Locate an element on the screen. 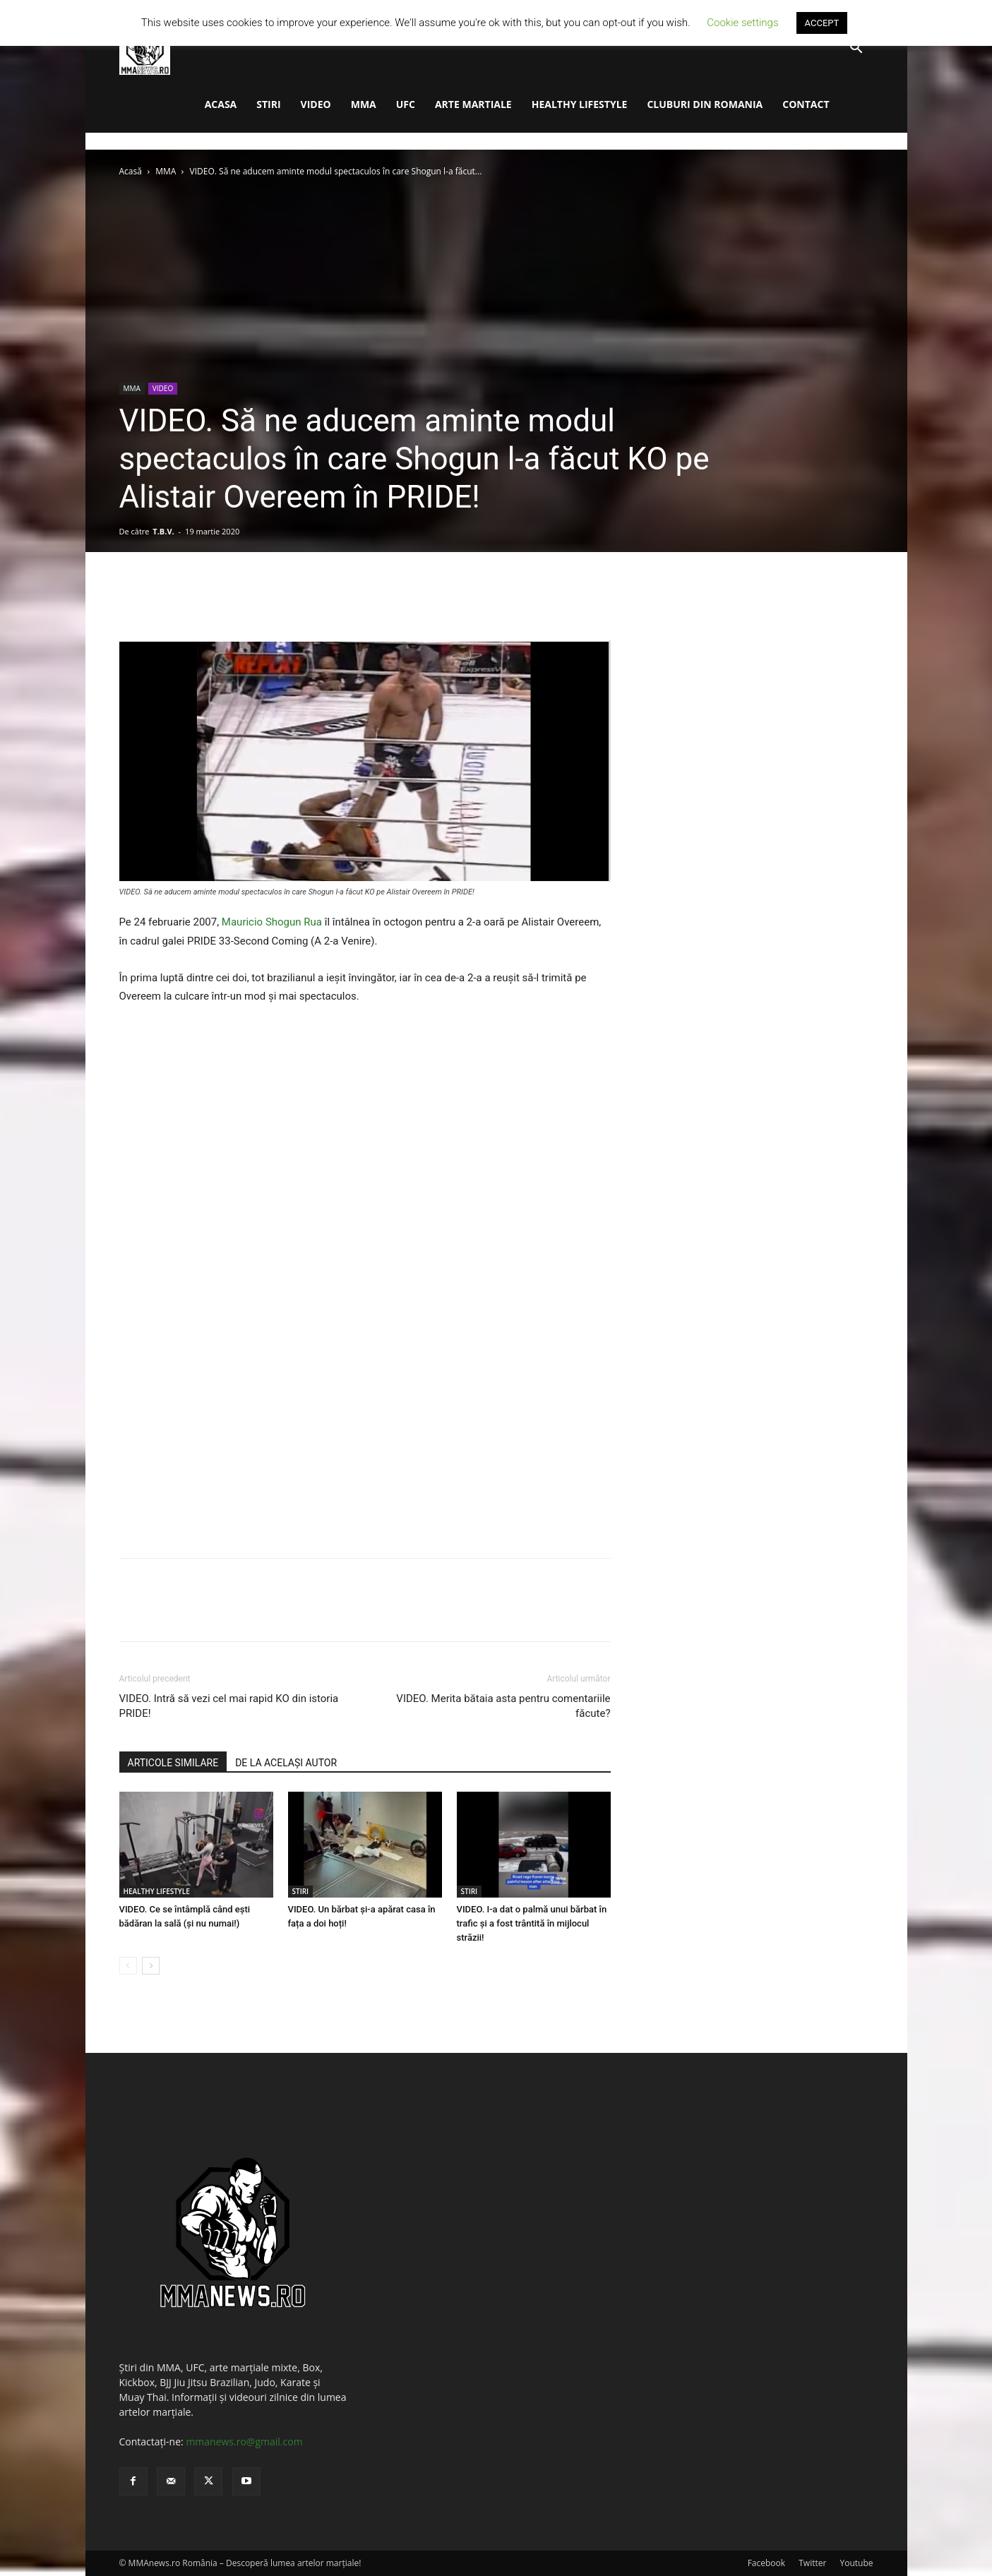 This screenshot has height=2576, width=992. VIDEO. Intră să vezi cel mai rapid KO din istoria PRIDE! is located at coordinates (229, 1706).